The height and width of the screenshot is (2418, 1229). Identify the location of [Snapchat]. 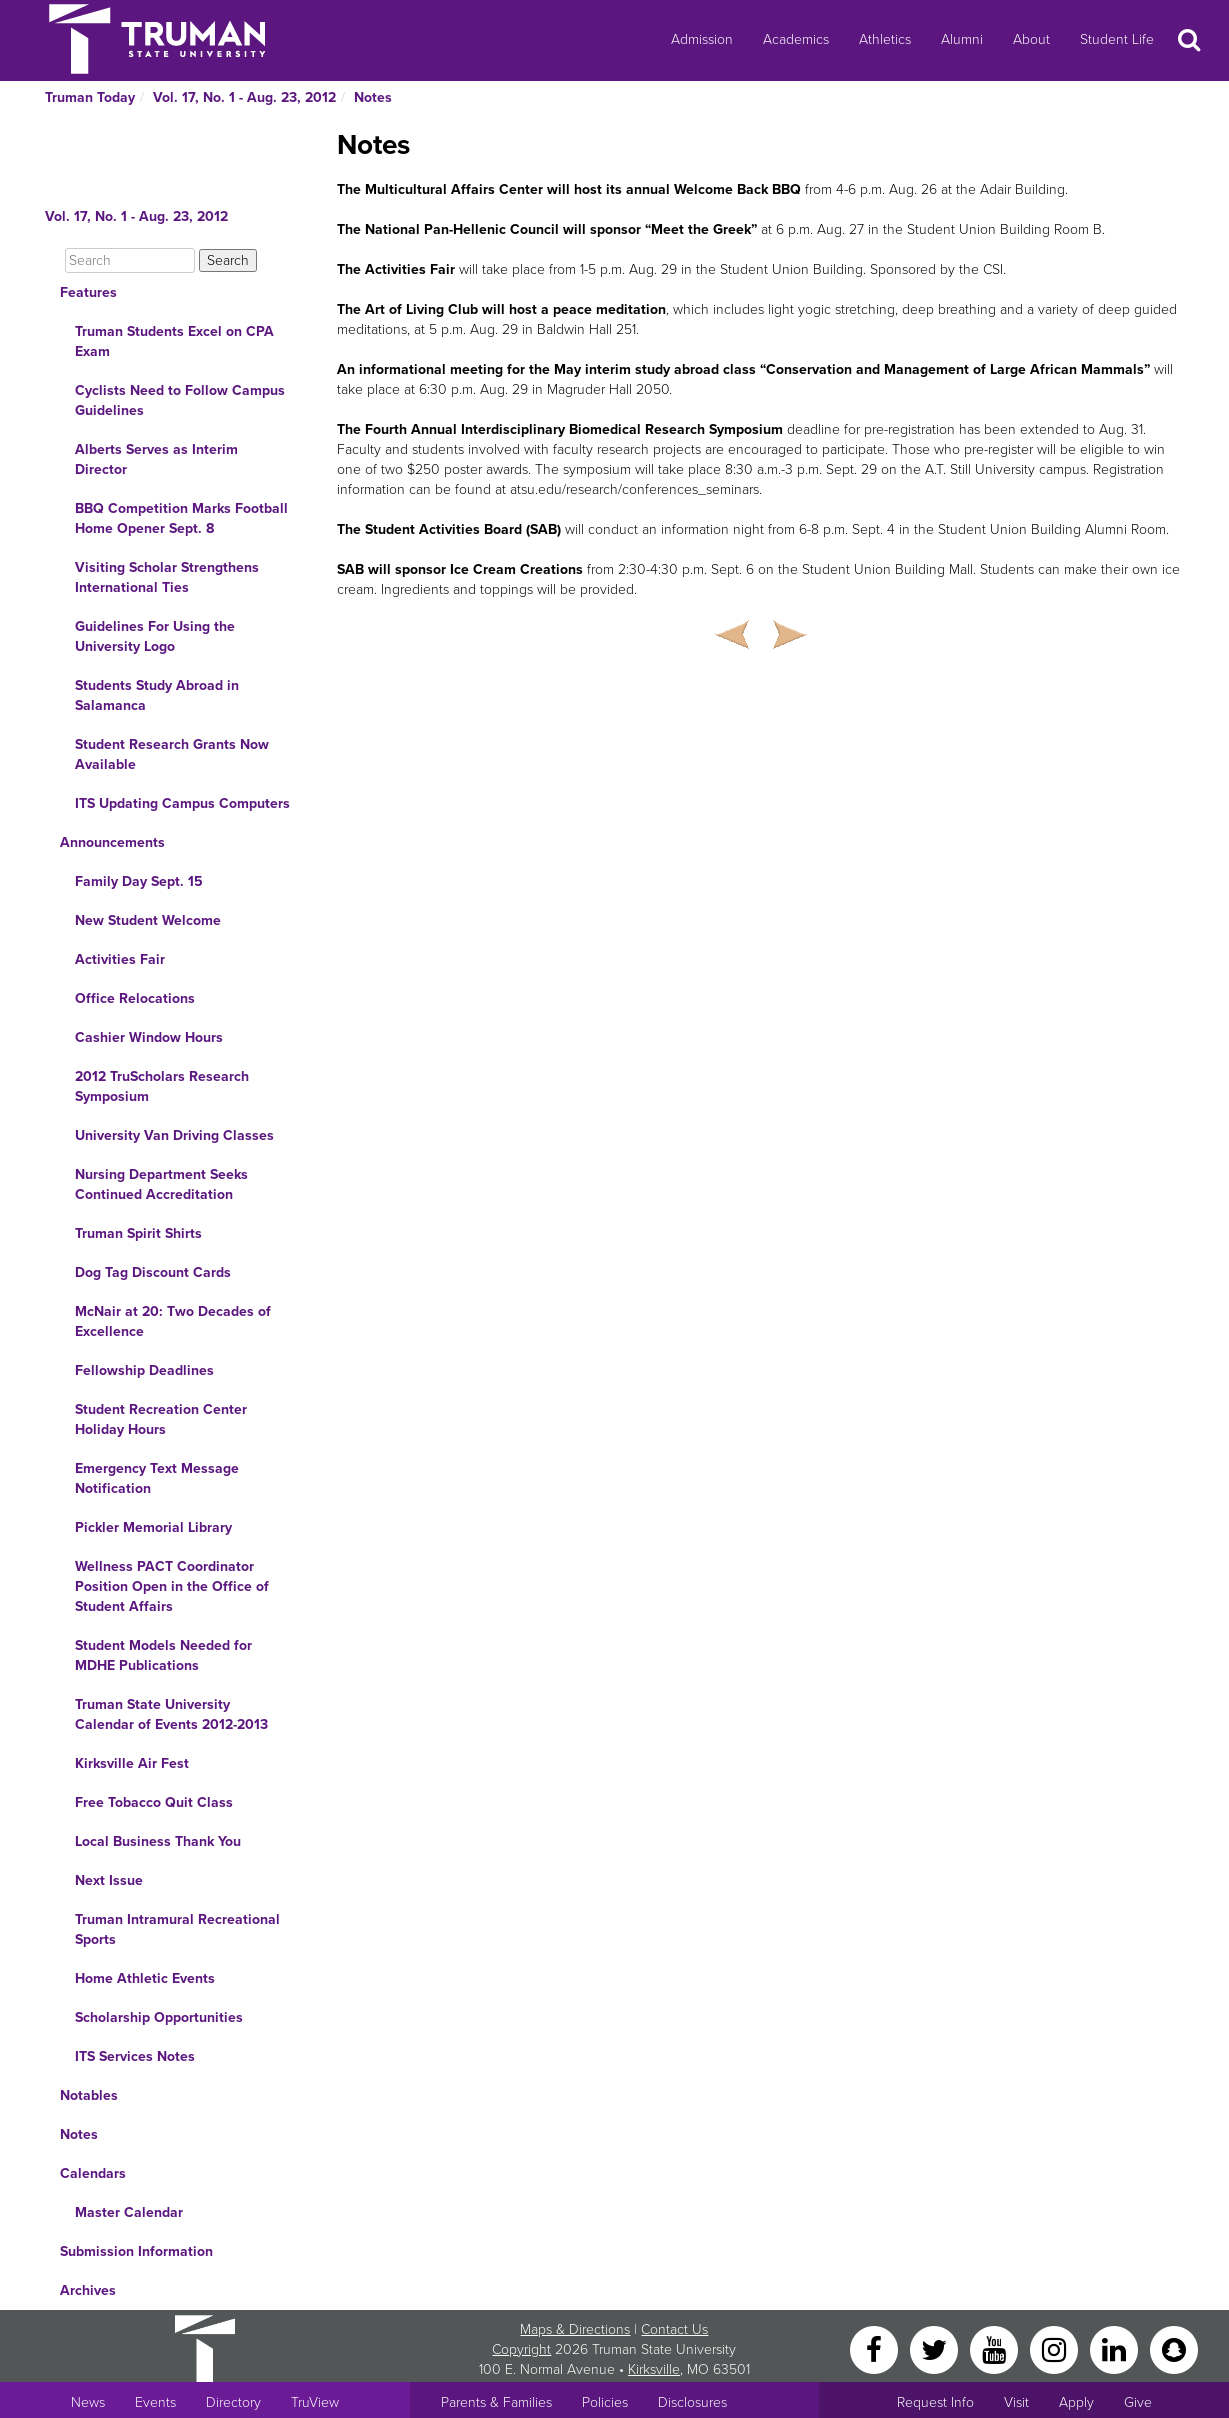
(1174, 2348).